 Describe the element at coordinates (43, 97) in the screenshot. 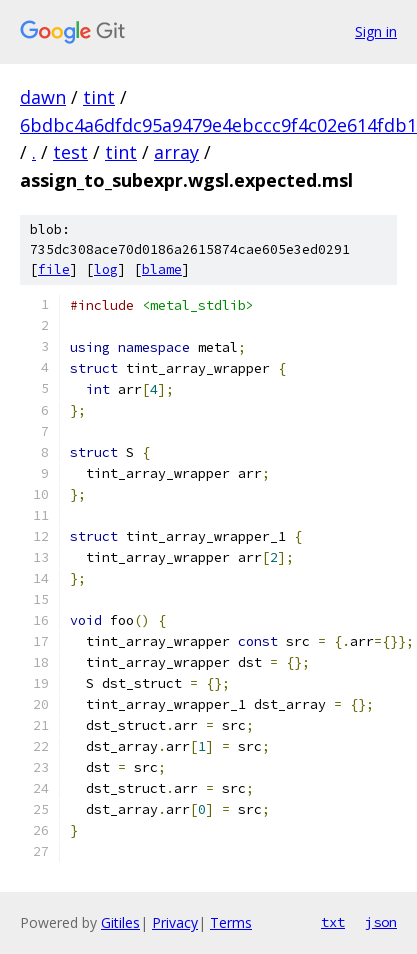

I see `dawn` at that location.